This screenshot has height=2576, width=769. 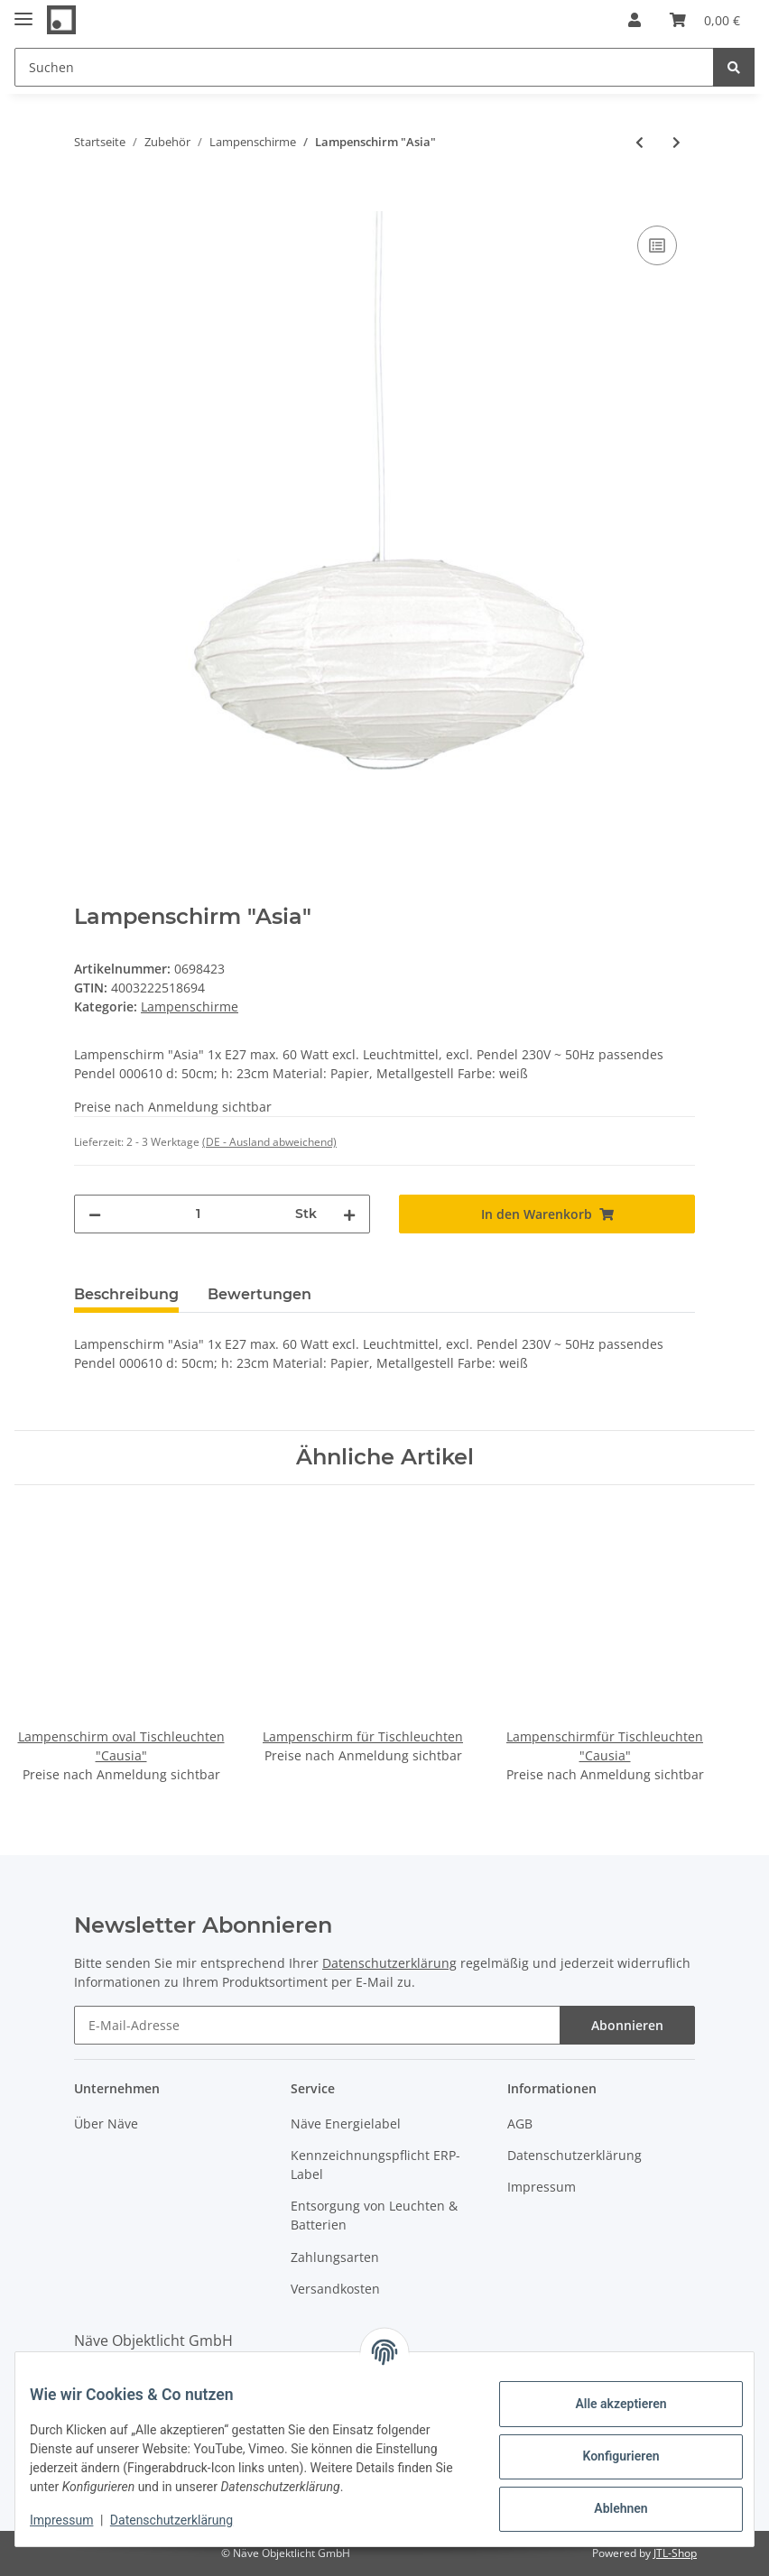 What do you see at coordinates (346, 2123) in the screenshot?
I see `Näve Energielabel` at bounding box center [346, 2123].